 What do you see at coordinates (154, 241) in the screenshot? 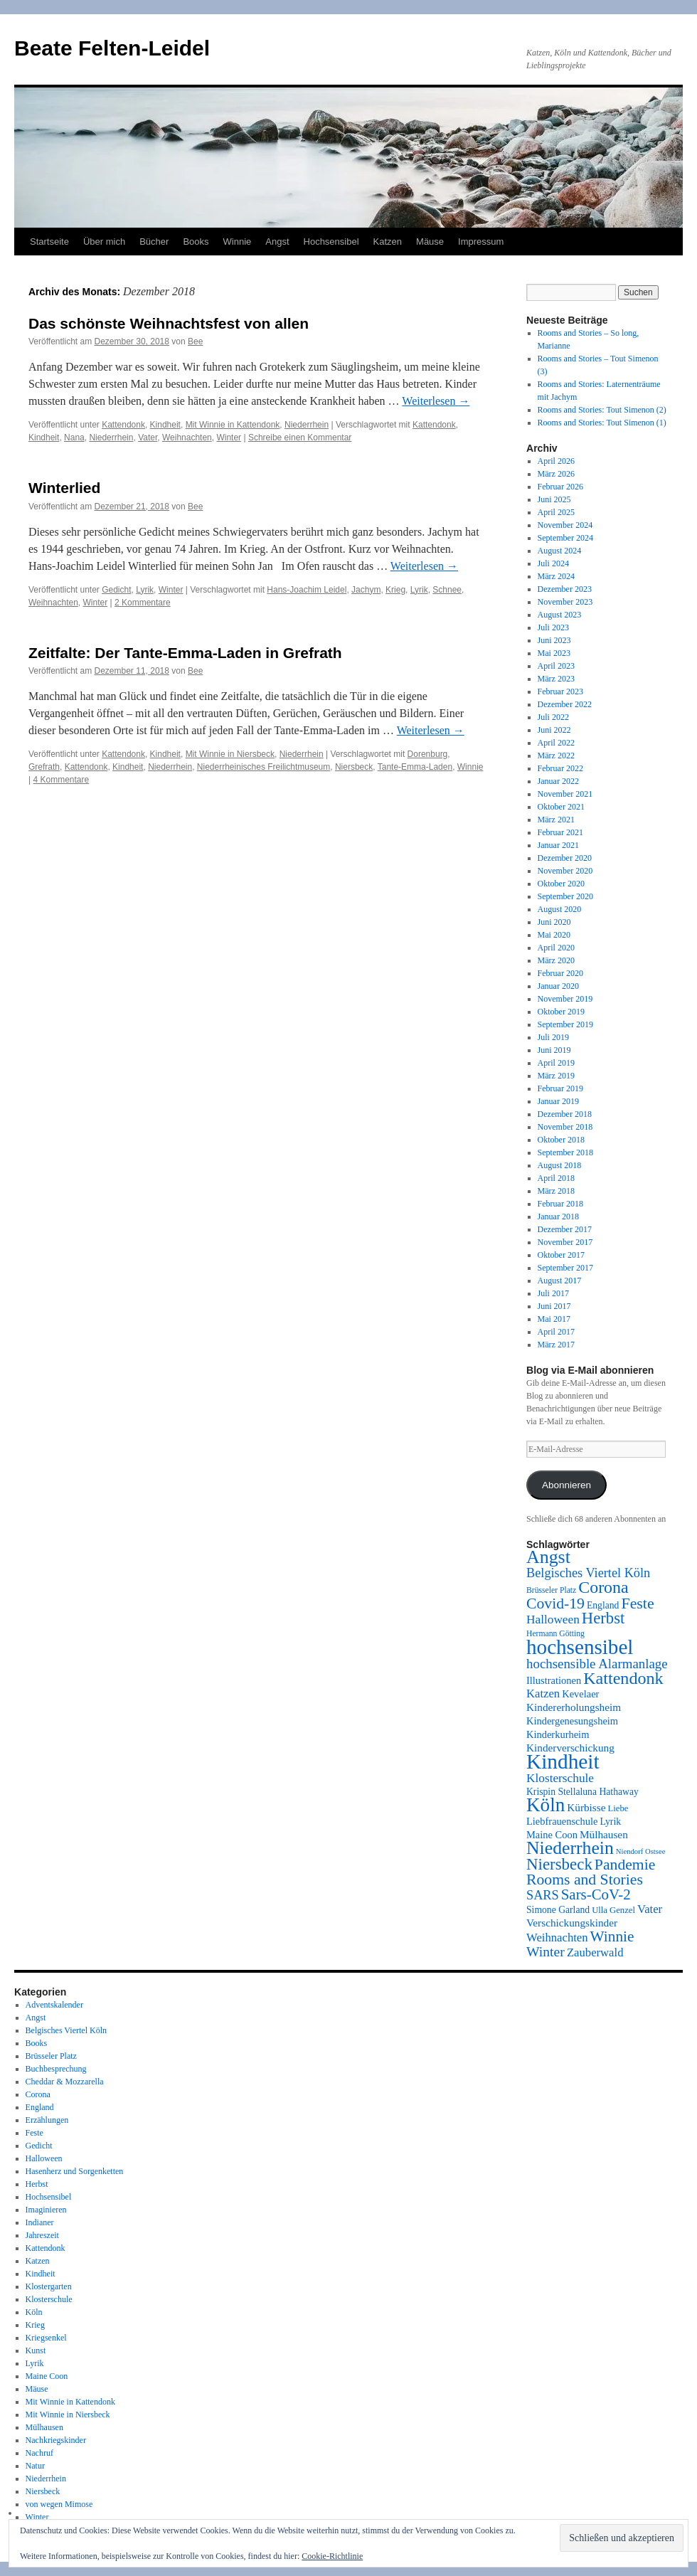
I see `Bücher` at bounding box center [154, 241].